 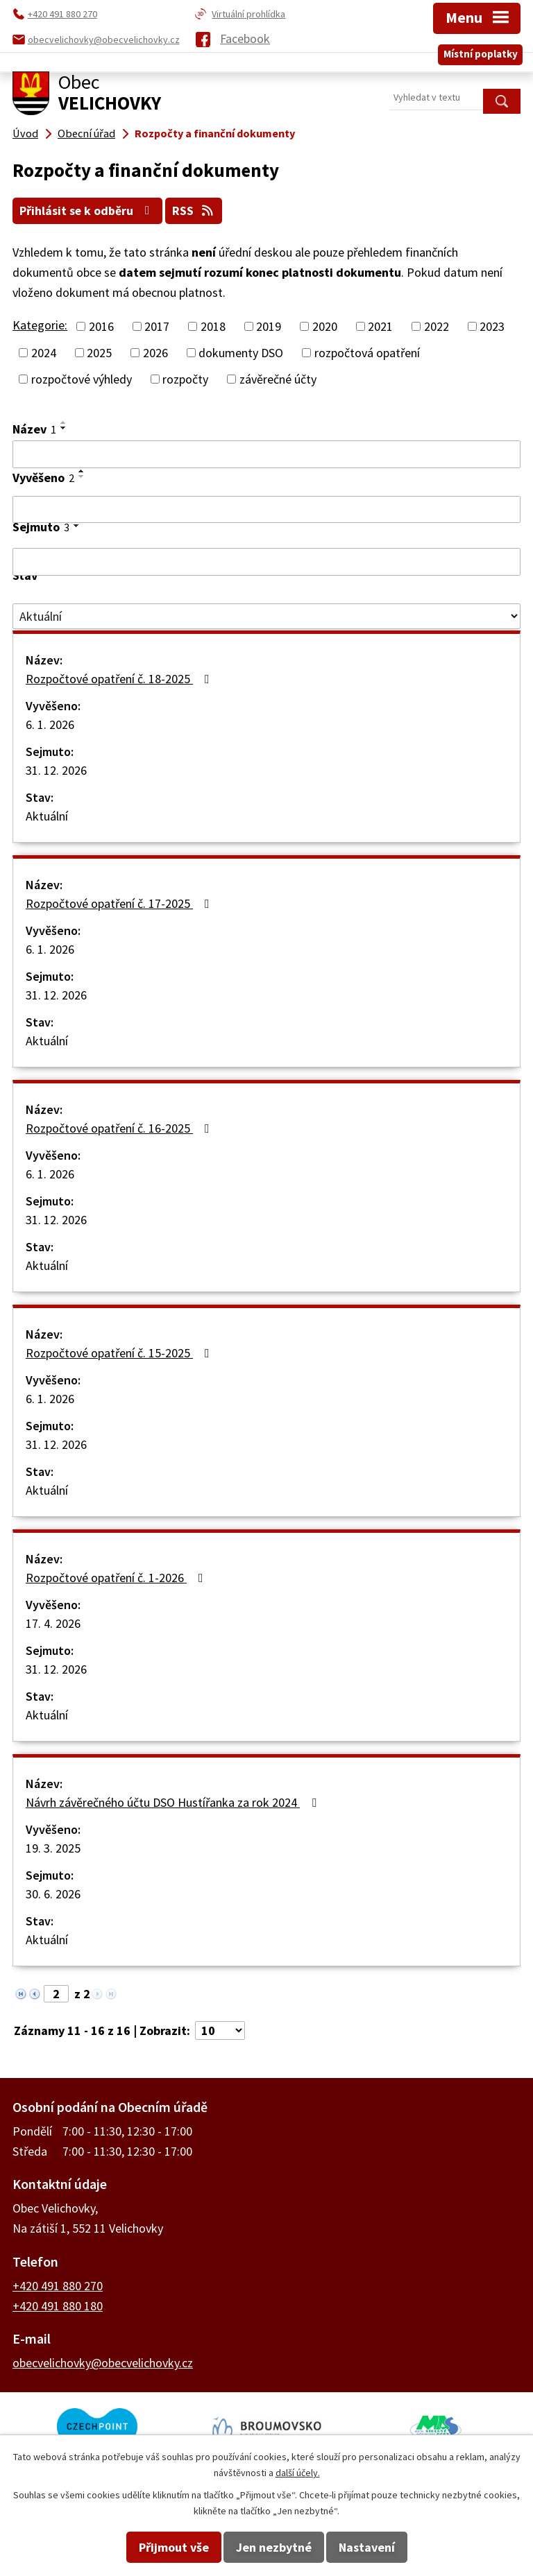 What do you see at coordinates (117, 1578) in the screenshot?
I see `Rozpočtové opatření č. 1-2026` at bounding box center [117, 1578].